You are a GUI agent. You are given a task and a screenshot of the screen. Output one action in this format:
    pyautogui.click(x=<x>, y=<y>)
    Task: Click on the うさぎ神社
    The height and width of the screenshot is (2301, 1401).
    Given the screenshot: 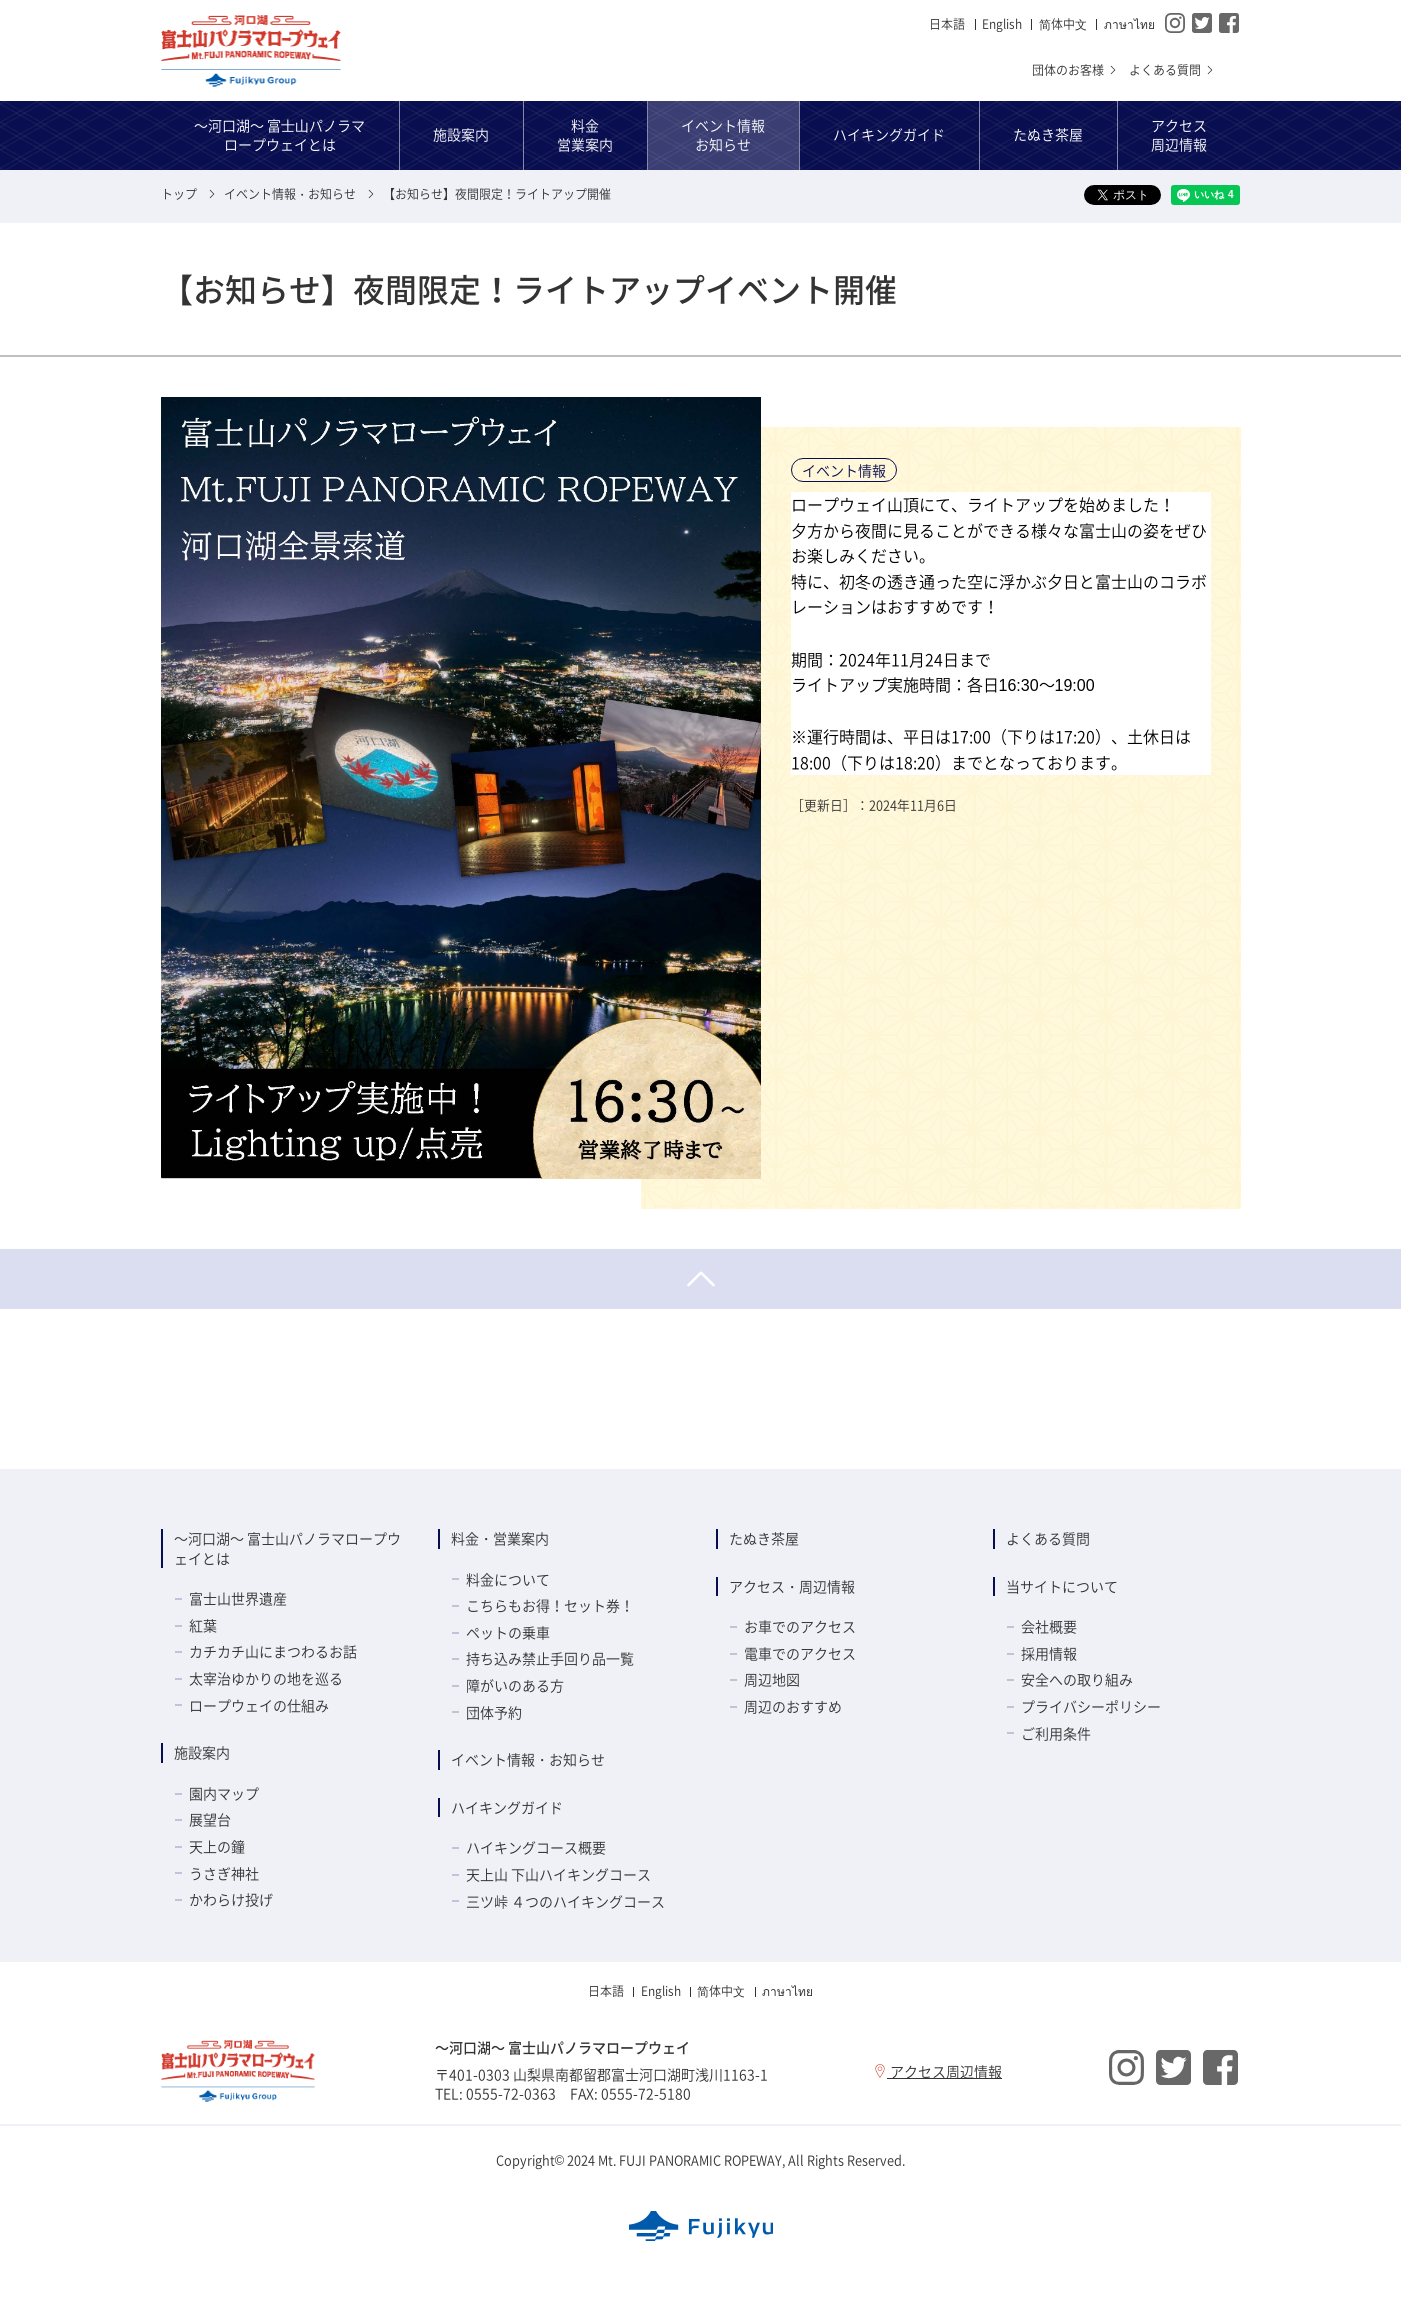 What is the action you would take?
    pyautogui.click(x=224, y=1873)
    